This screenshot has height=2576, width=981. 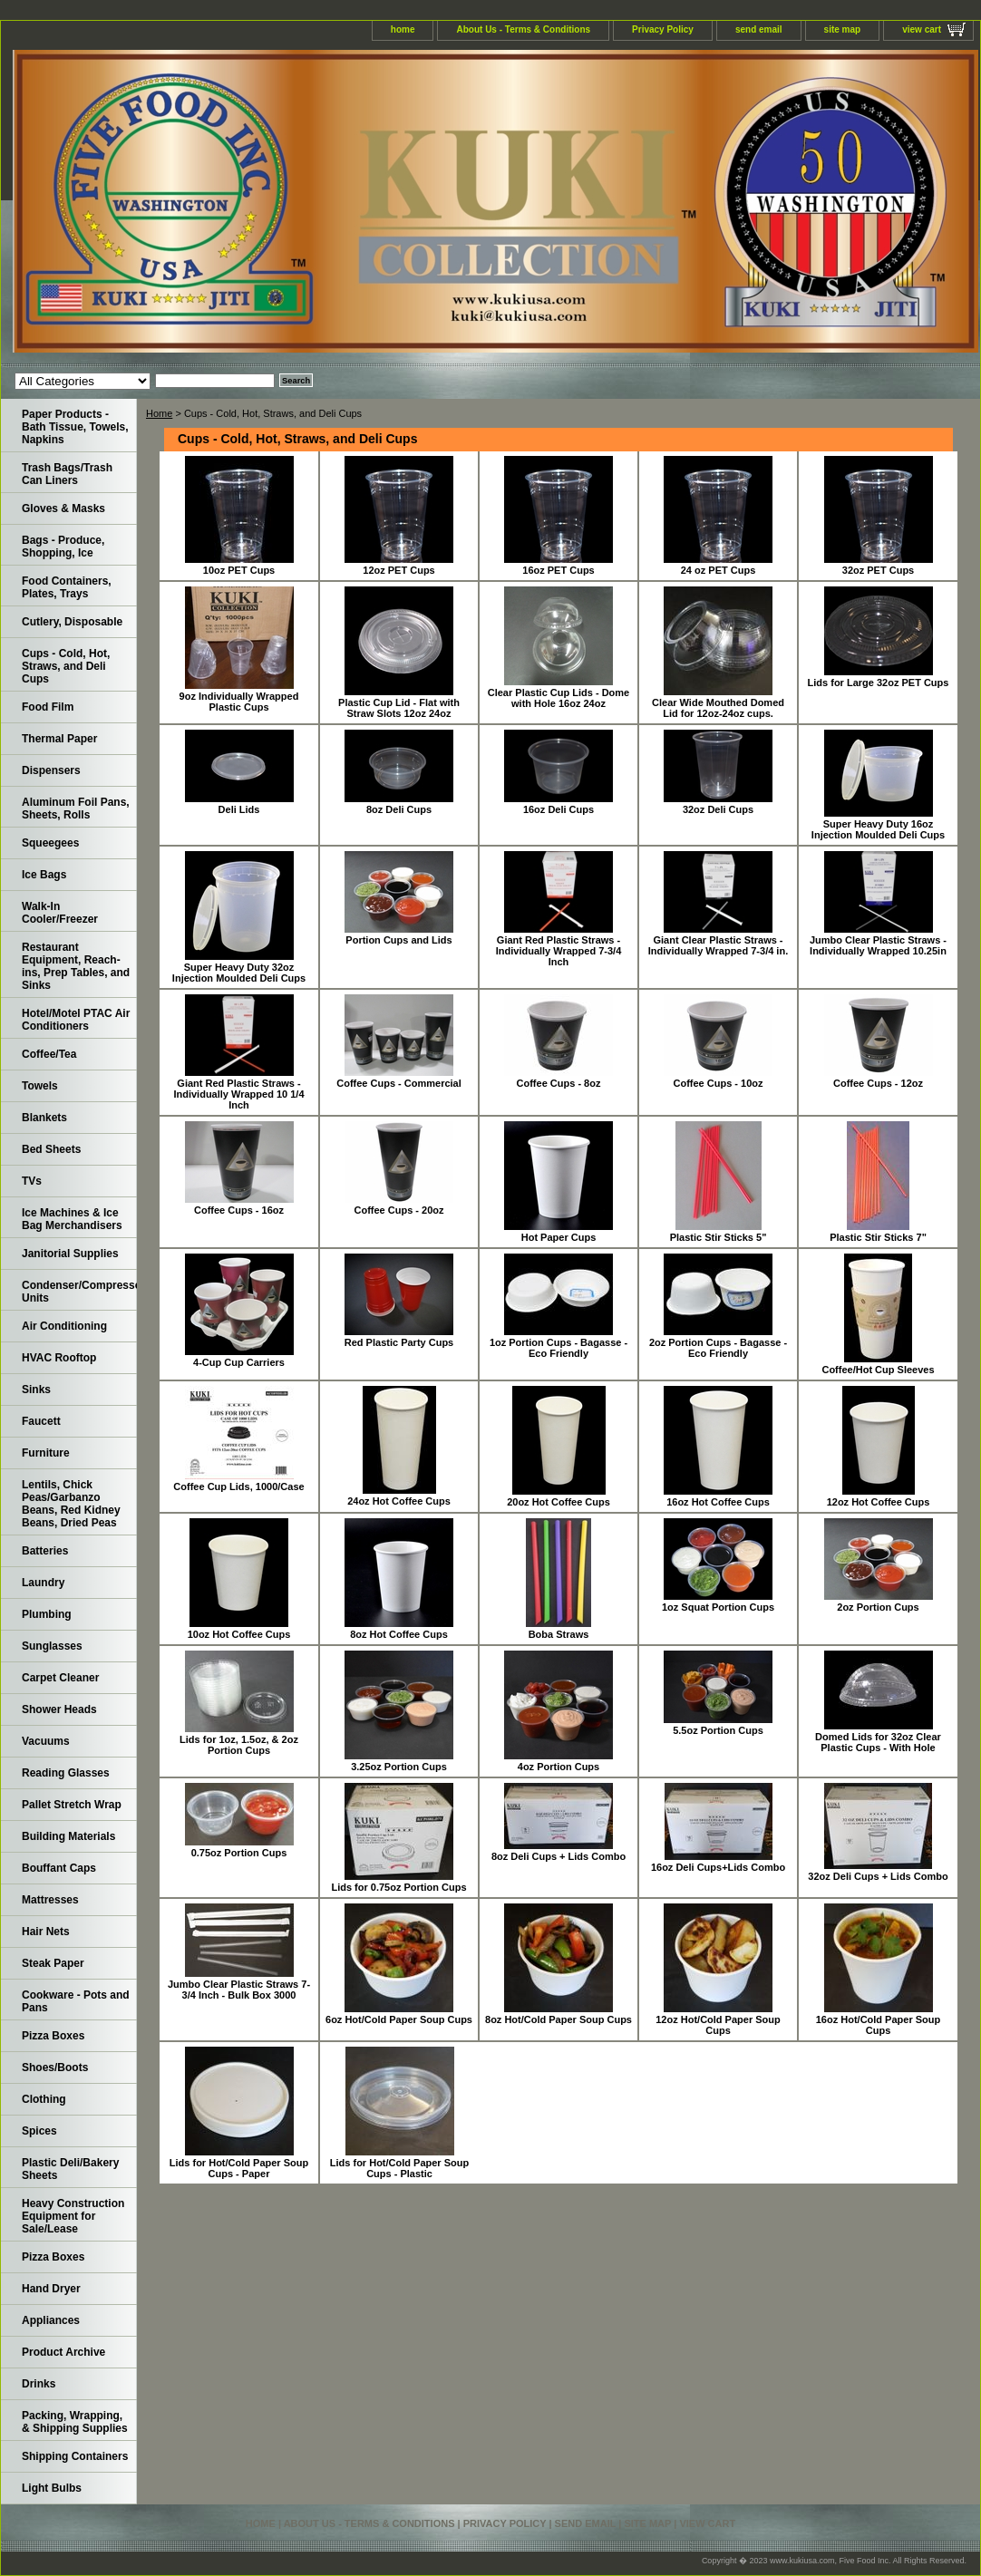 What do you see at coordinates (71, 1804) in the screenshot?
I see `Pallet Stretch Wrap` at bounding box center [71, 1804].